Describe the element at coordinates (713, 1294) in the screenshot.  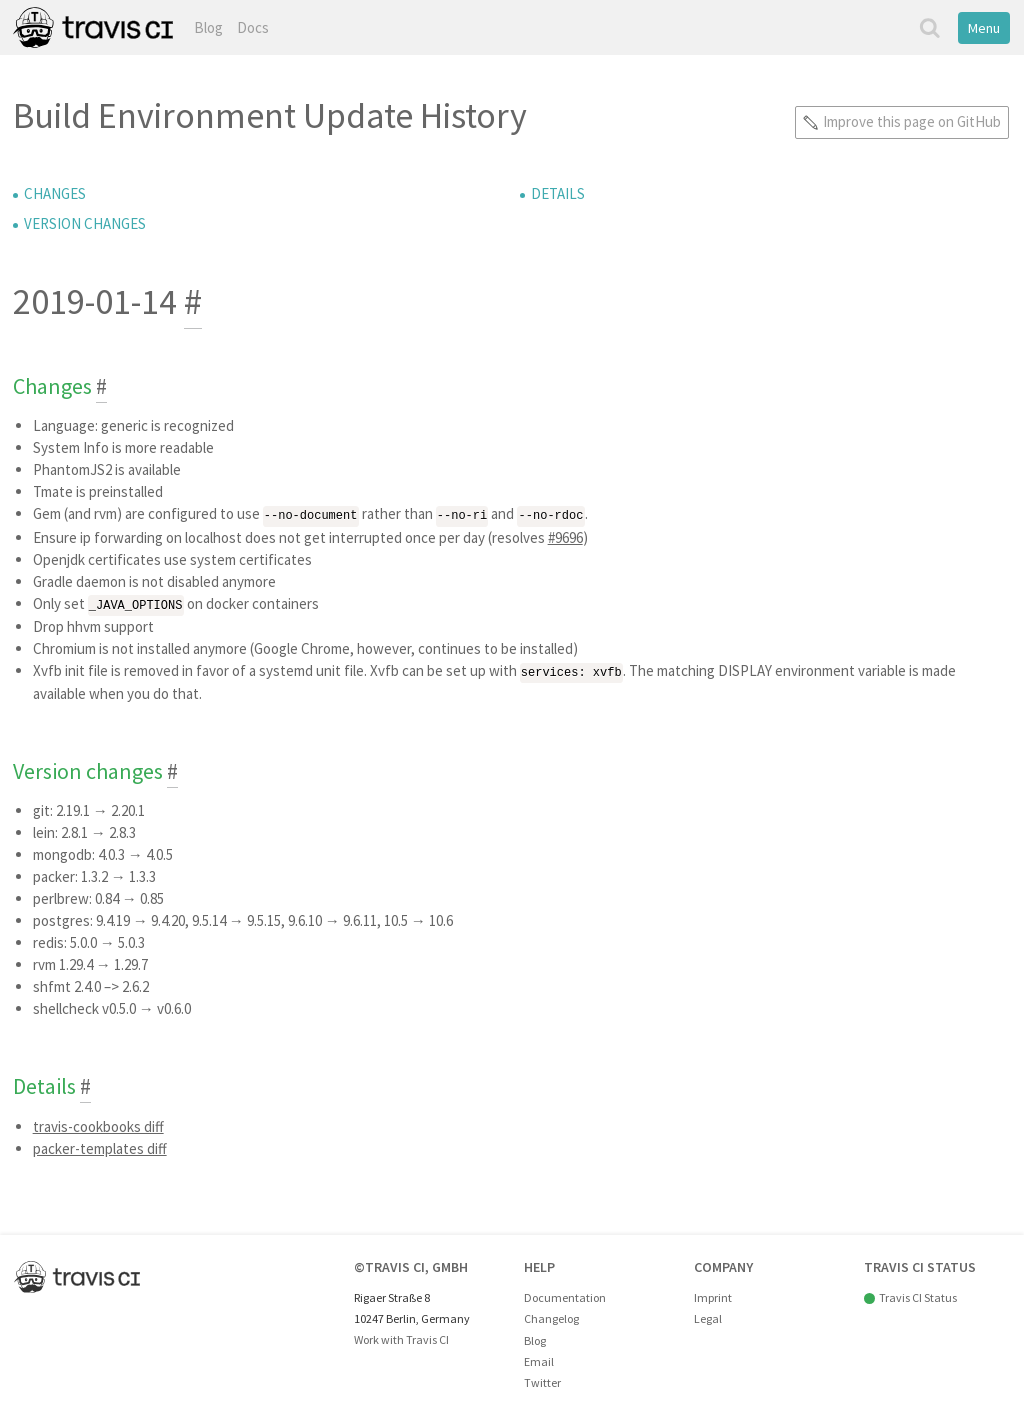
I see `Imprint` at that location.